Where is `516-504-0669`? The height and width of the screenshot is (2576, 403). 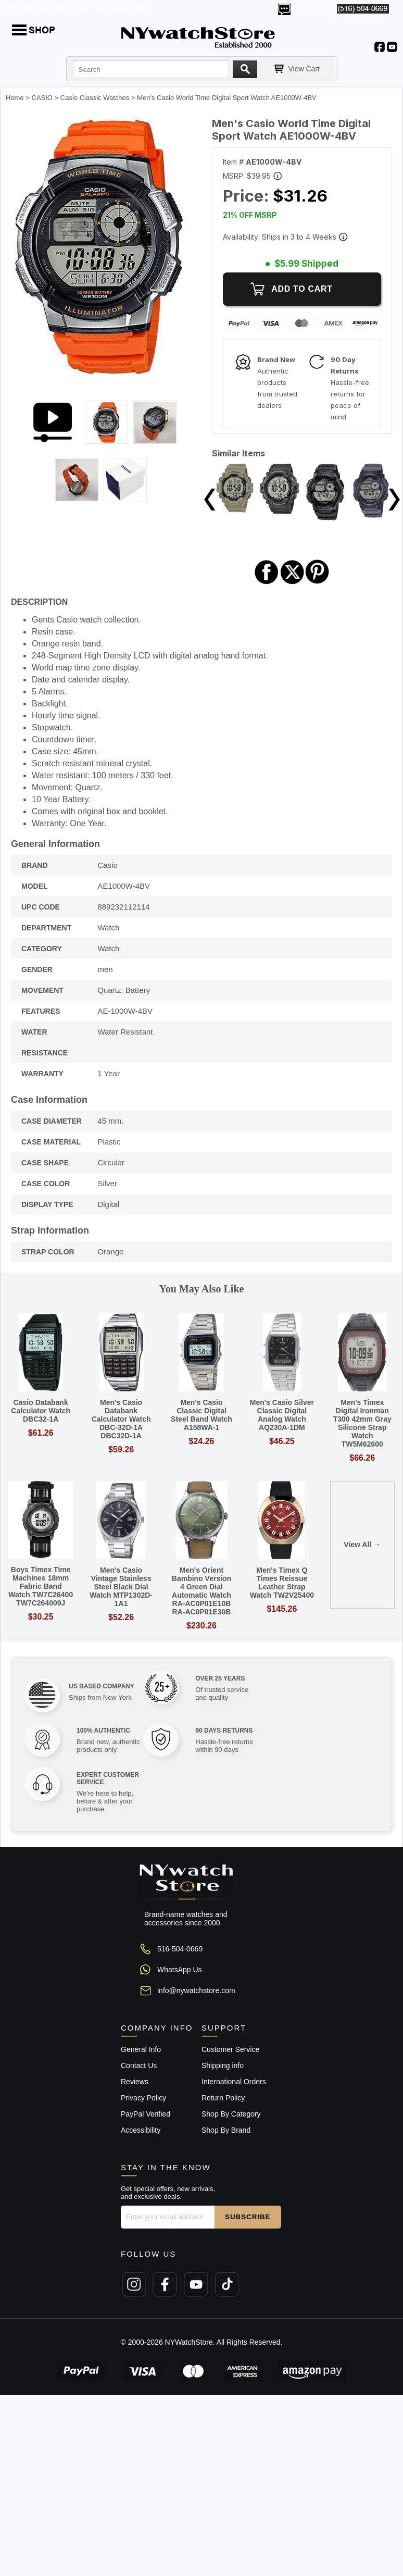
516-504-0669 is located at coordinates (180, 1949).